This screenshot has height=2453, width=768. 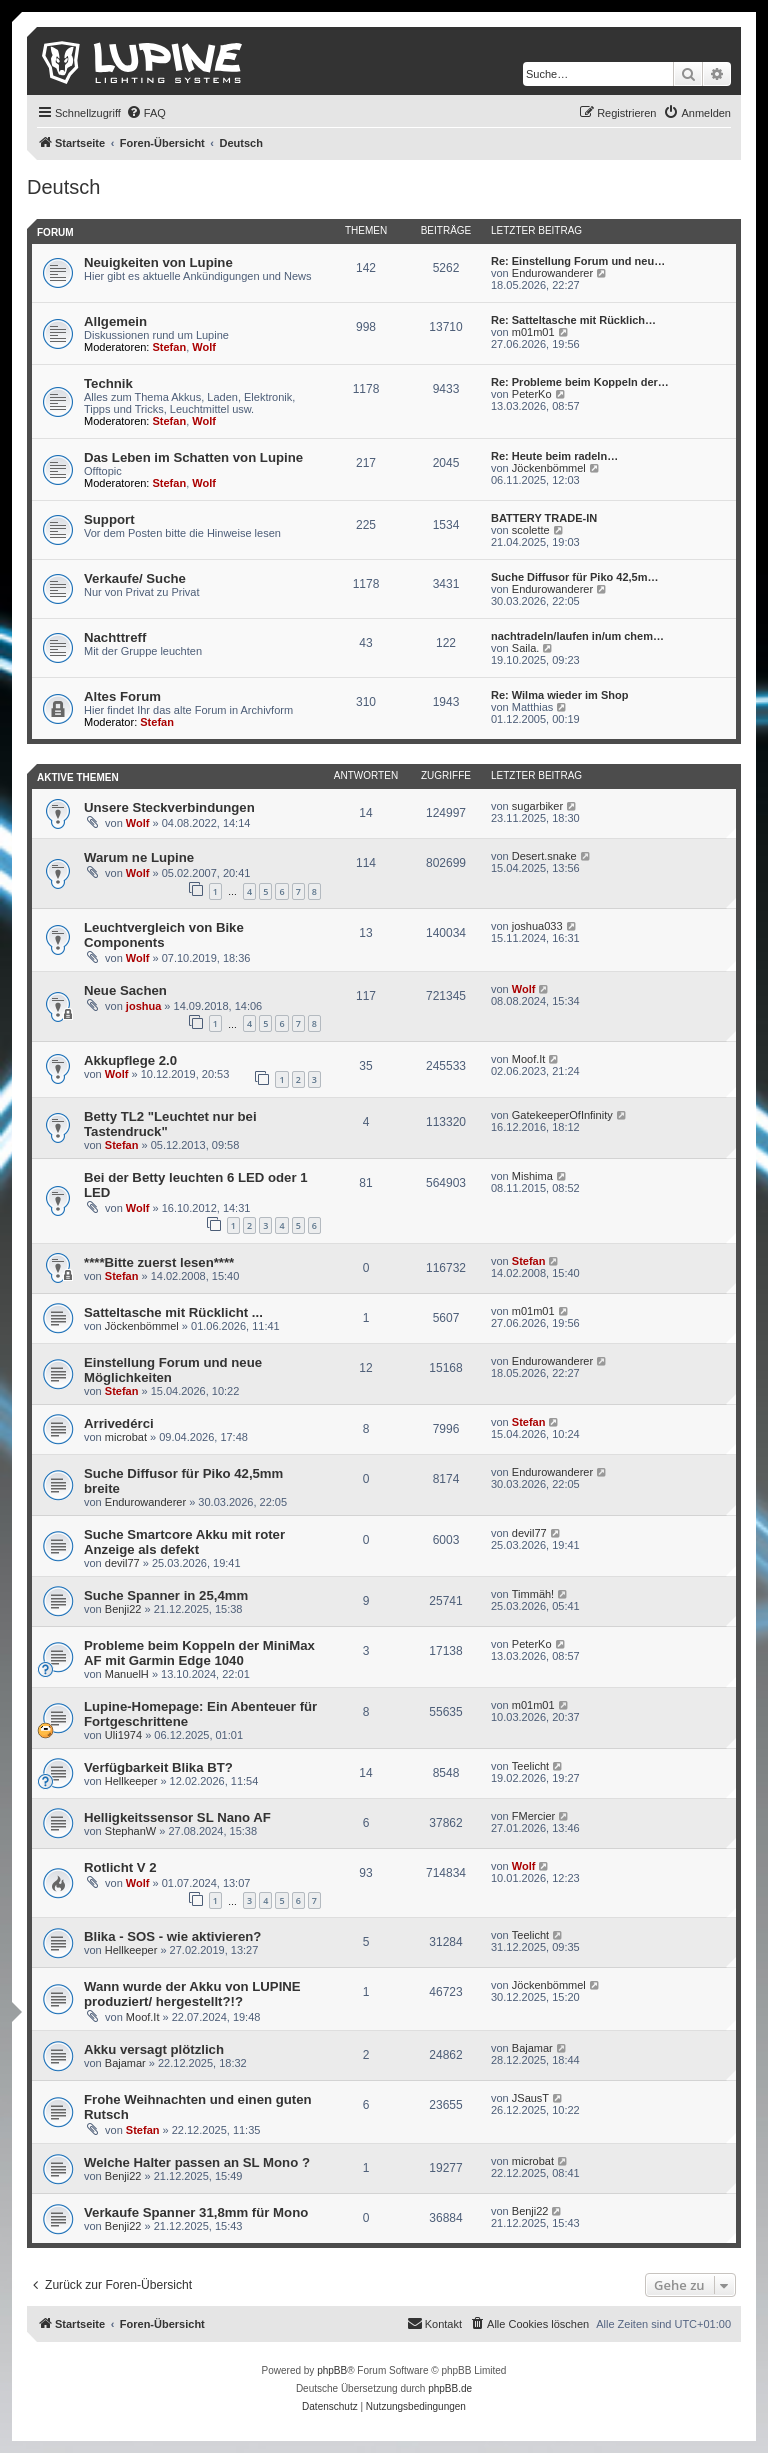 What do you see at coordinates (531, 530) in the screenshot?
I see `scolette` at bounding box center [531, 530].